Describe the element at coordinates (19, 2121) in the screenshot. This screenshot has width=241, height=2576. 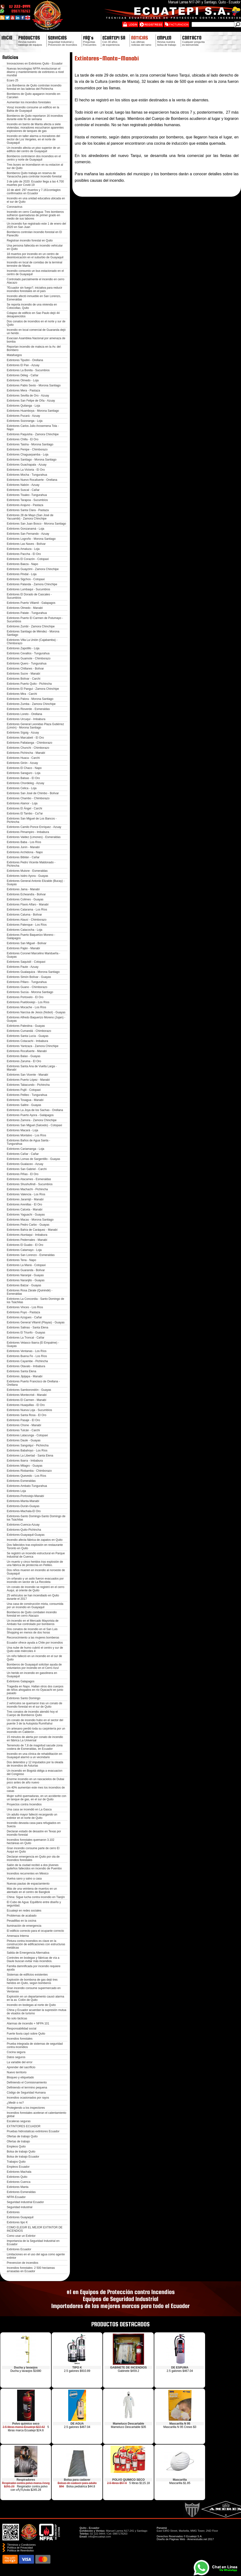
I see `Escaleras seguras` at that location.